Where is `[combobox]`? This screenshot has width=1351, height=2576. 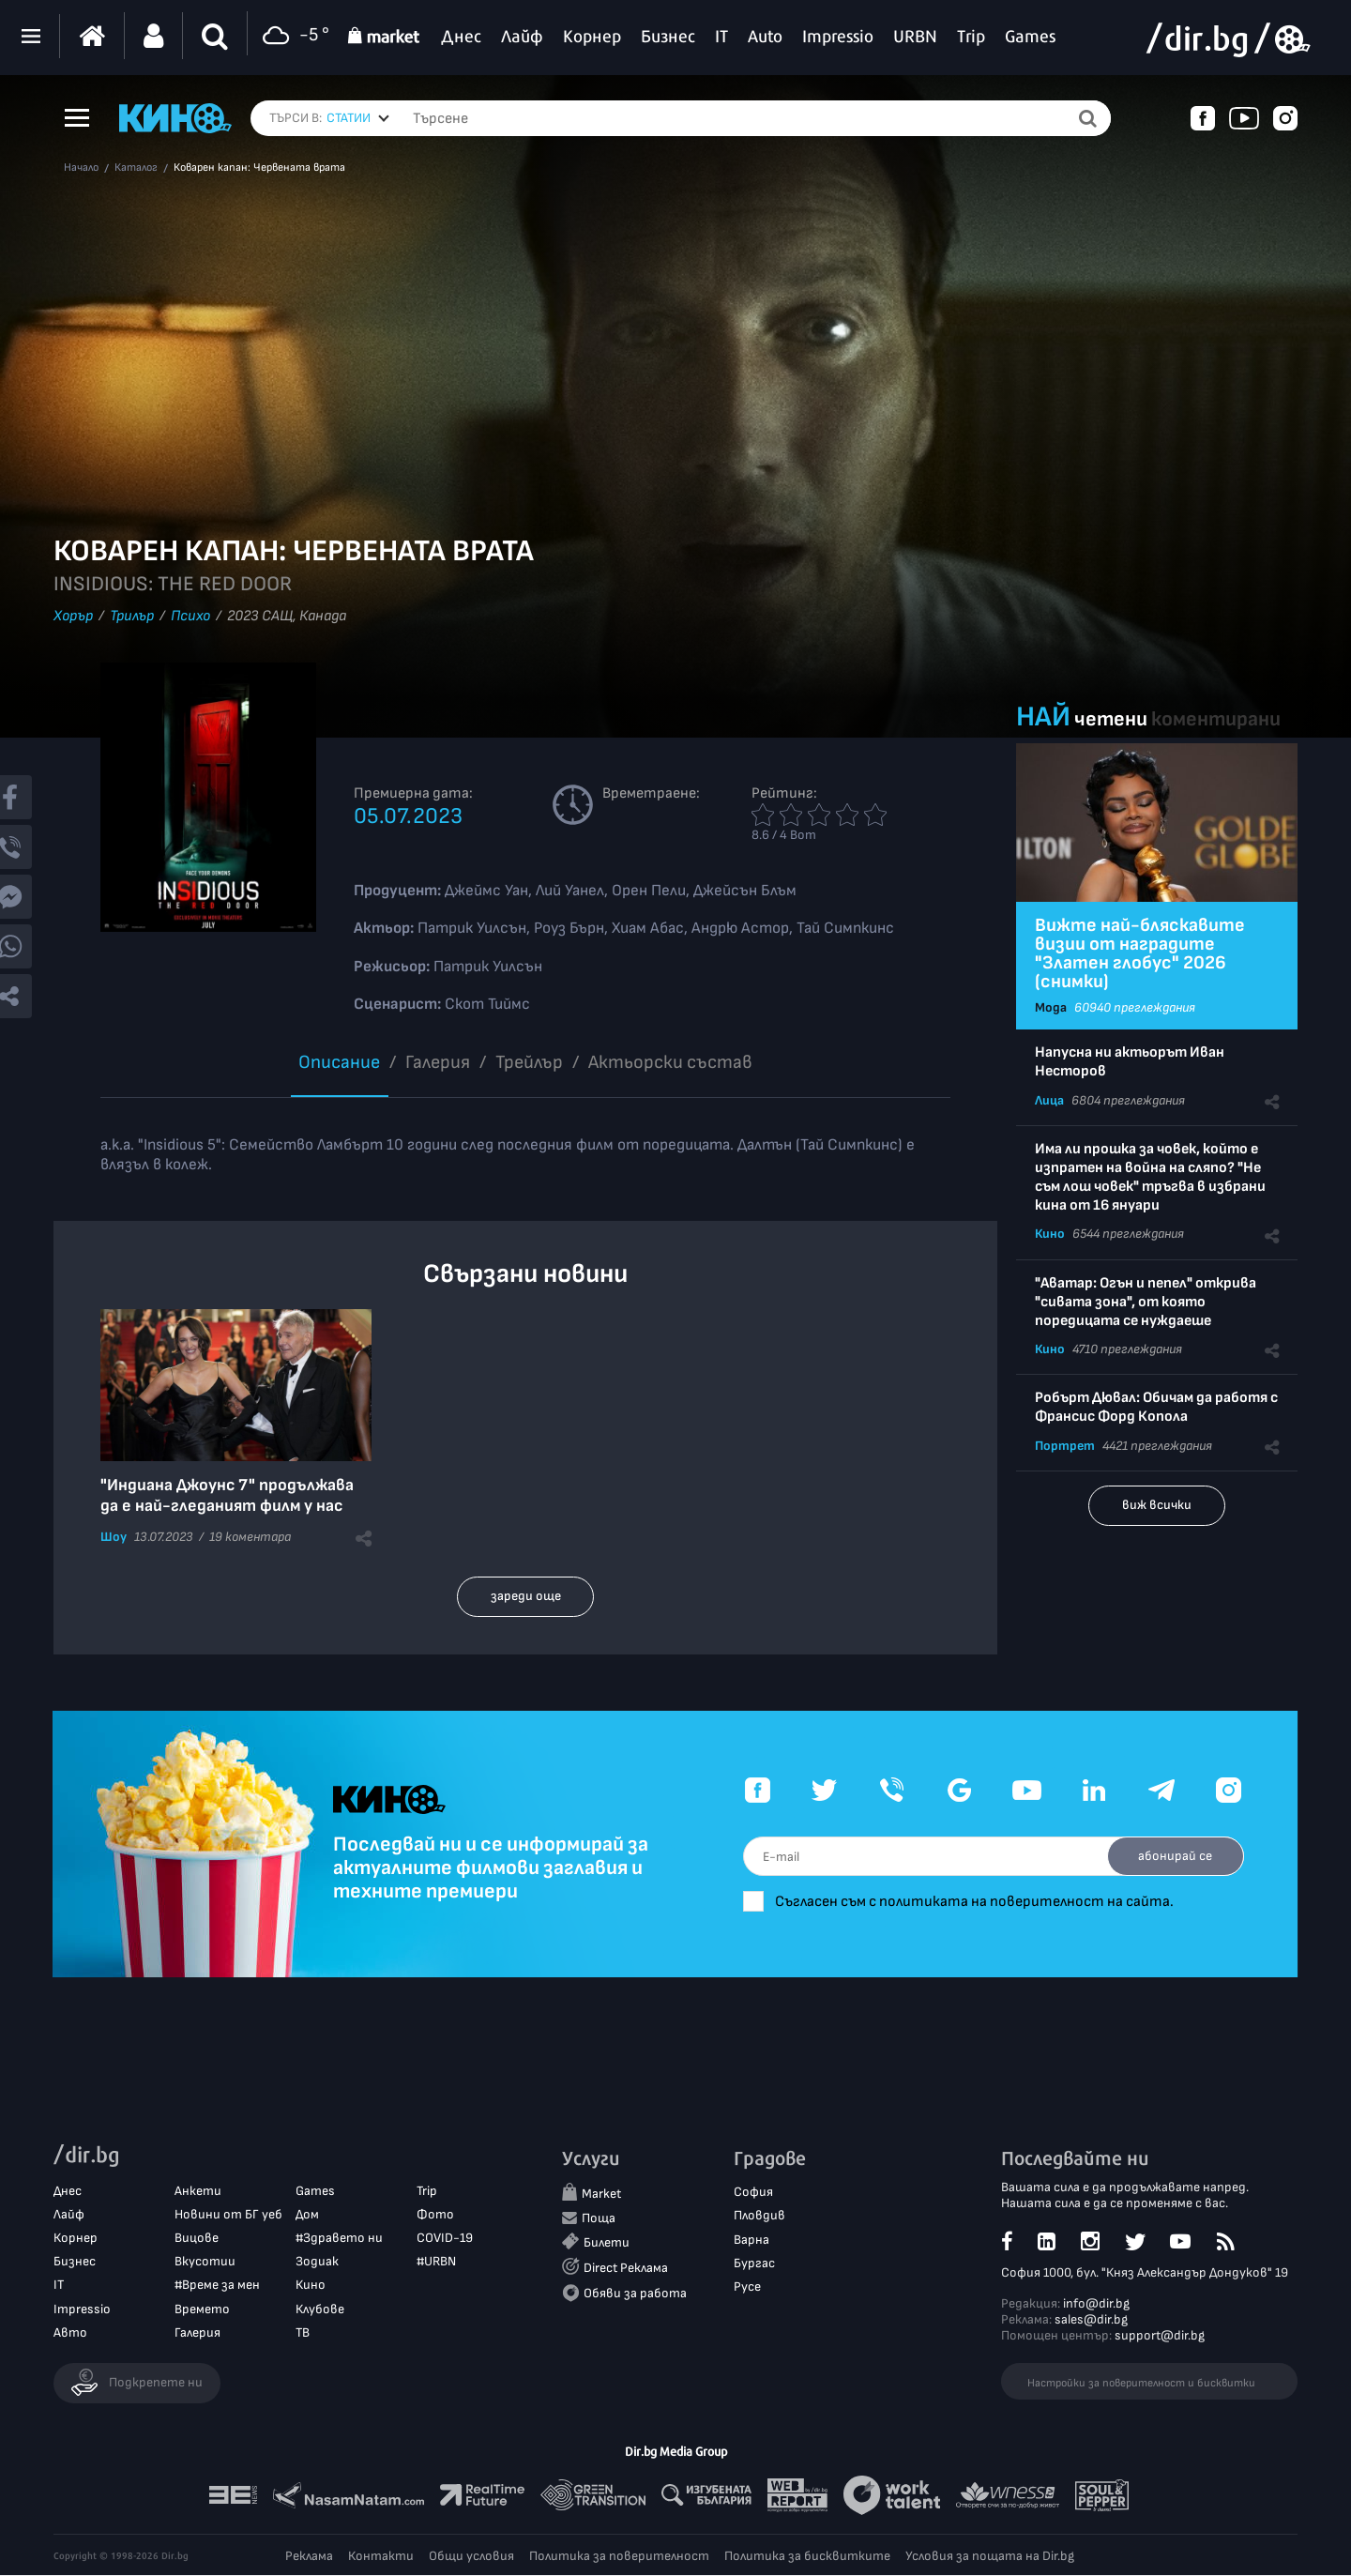
[combobox] is located at coordinates (358, 118).